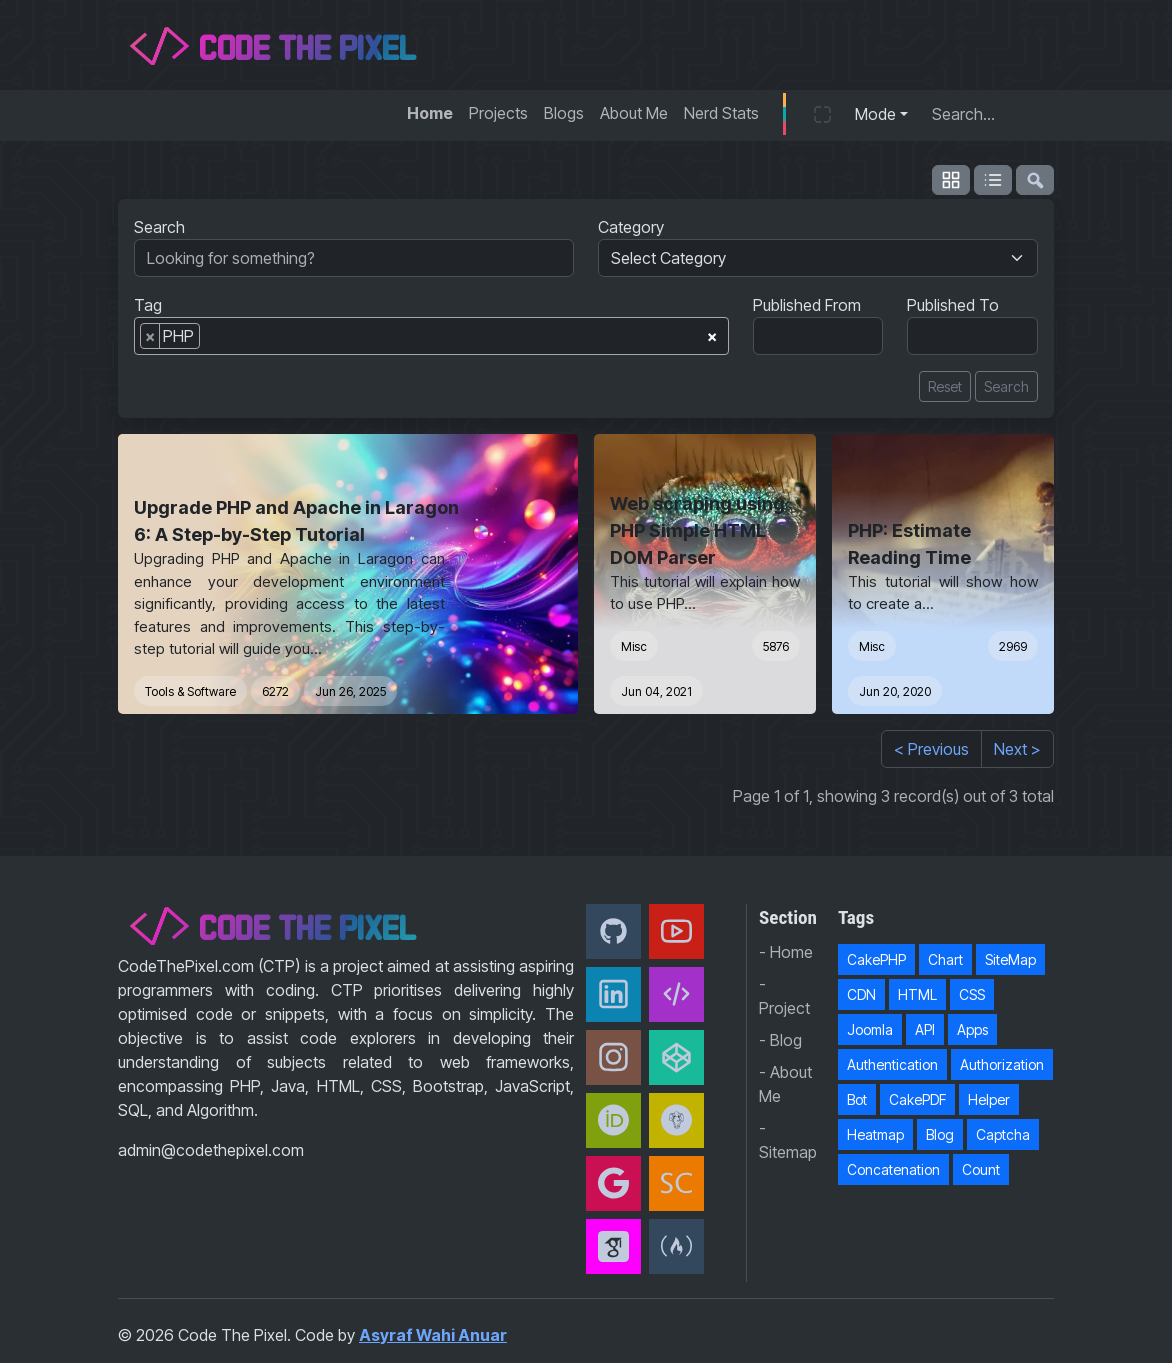  I want to click on [Code The Pixel], so click(676, 994).